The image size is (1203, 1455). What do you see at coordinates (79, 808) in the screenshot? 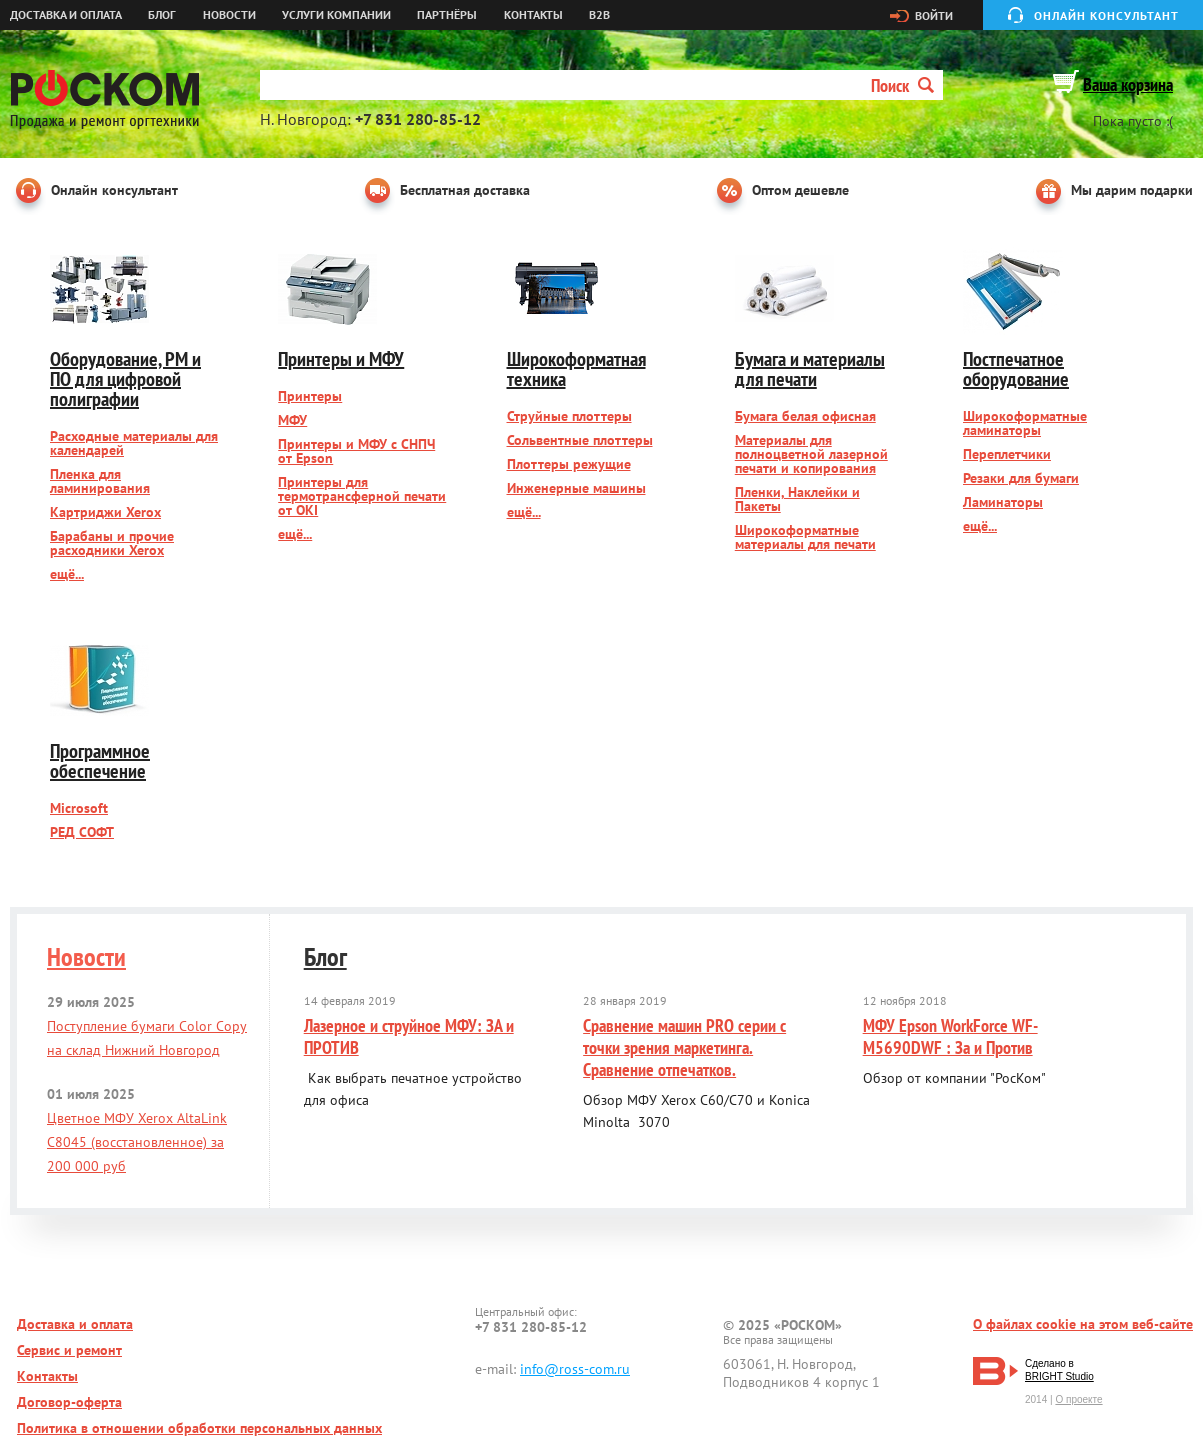
I see `Microsoft` at bounding box center [79, 808].